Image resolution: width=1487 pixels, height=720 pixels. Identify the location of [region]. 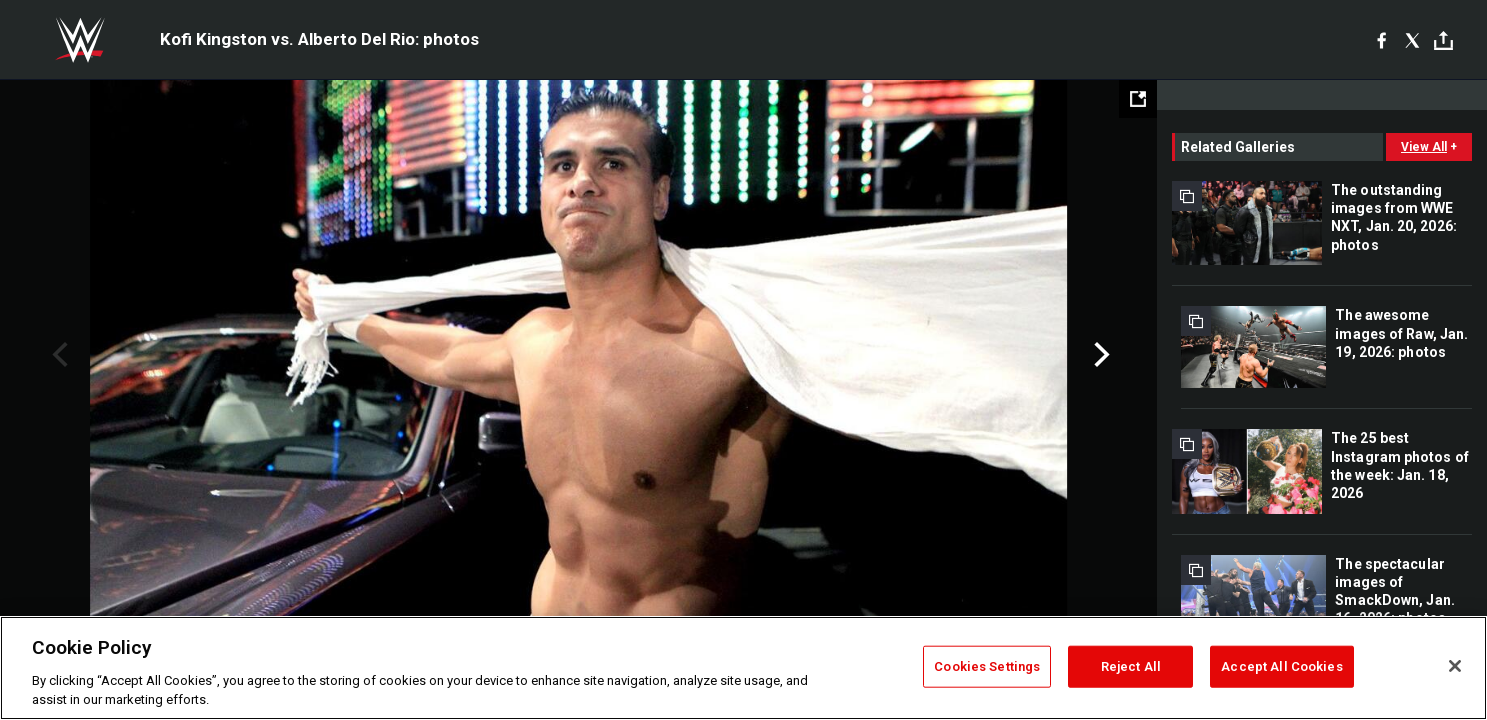
(743, 668).